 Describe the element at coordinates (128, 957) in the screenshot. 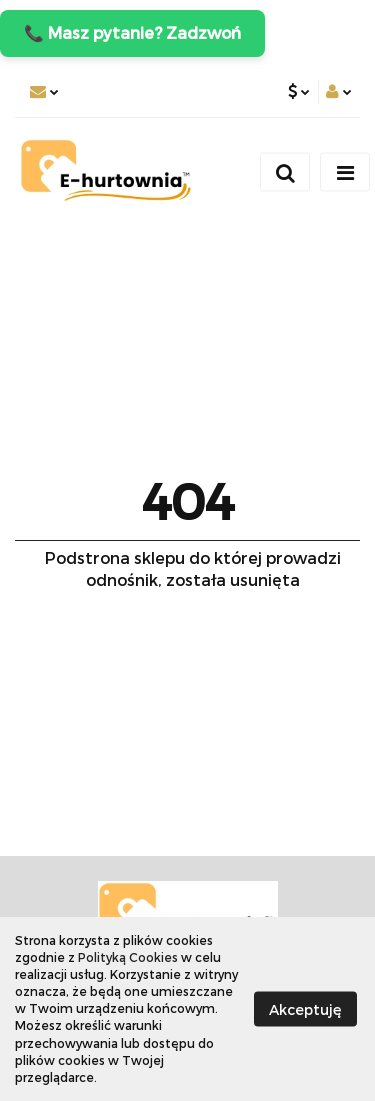

I see `Polityką Cookies` at that location.